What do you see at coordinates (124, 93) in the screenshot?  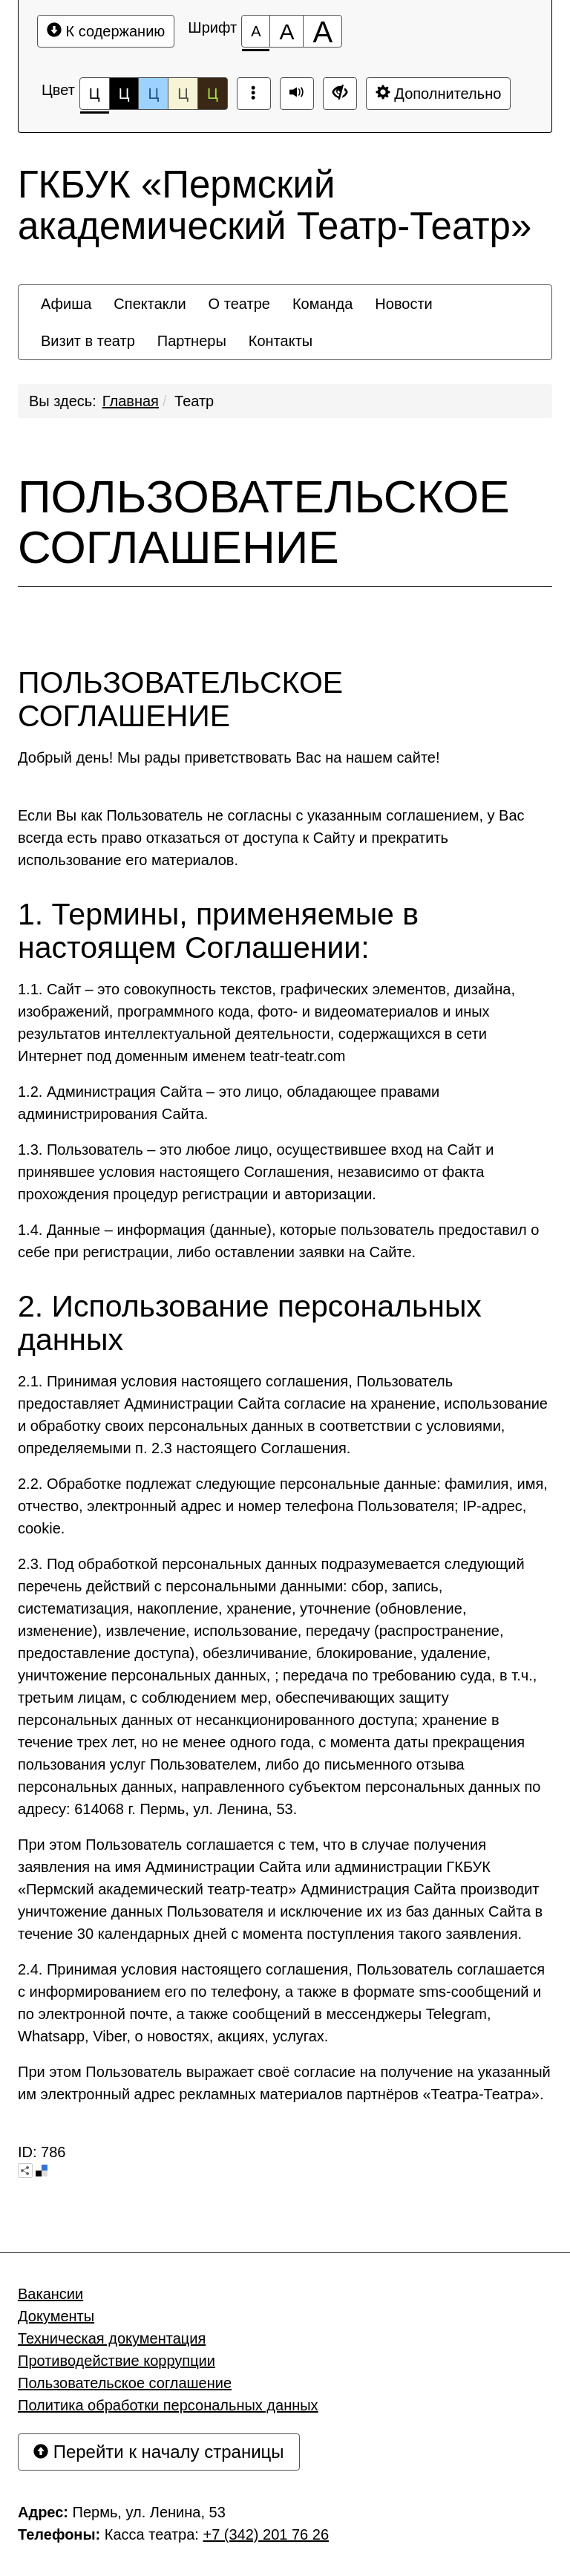 I see `Ц [Цветовая схема №2]` at bounding box center [124, 93].